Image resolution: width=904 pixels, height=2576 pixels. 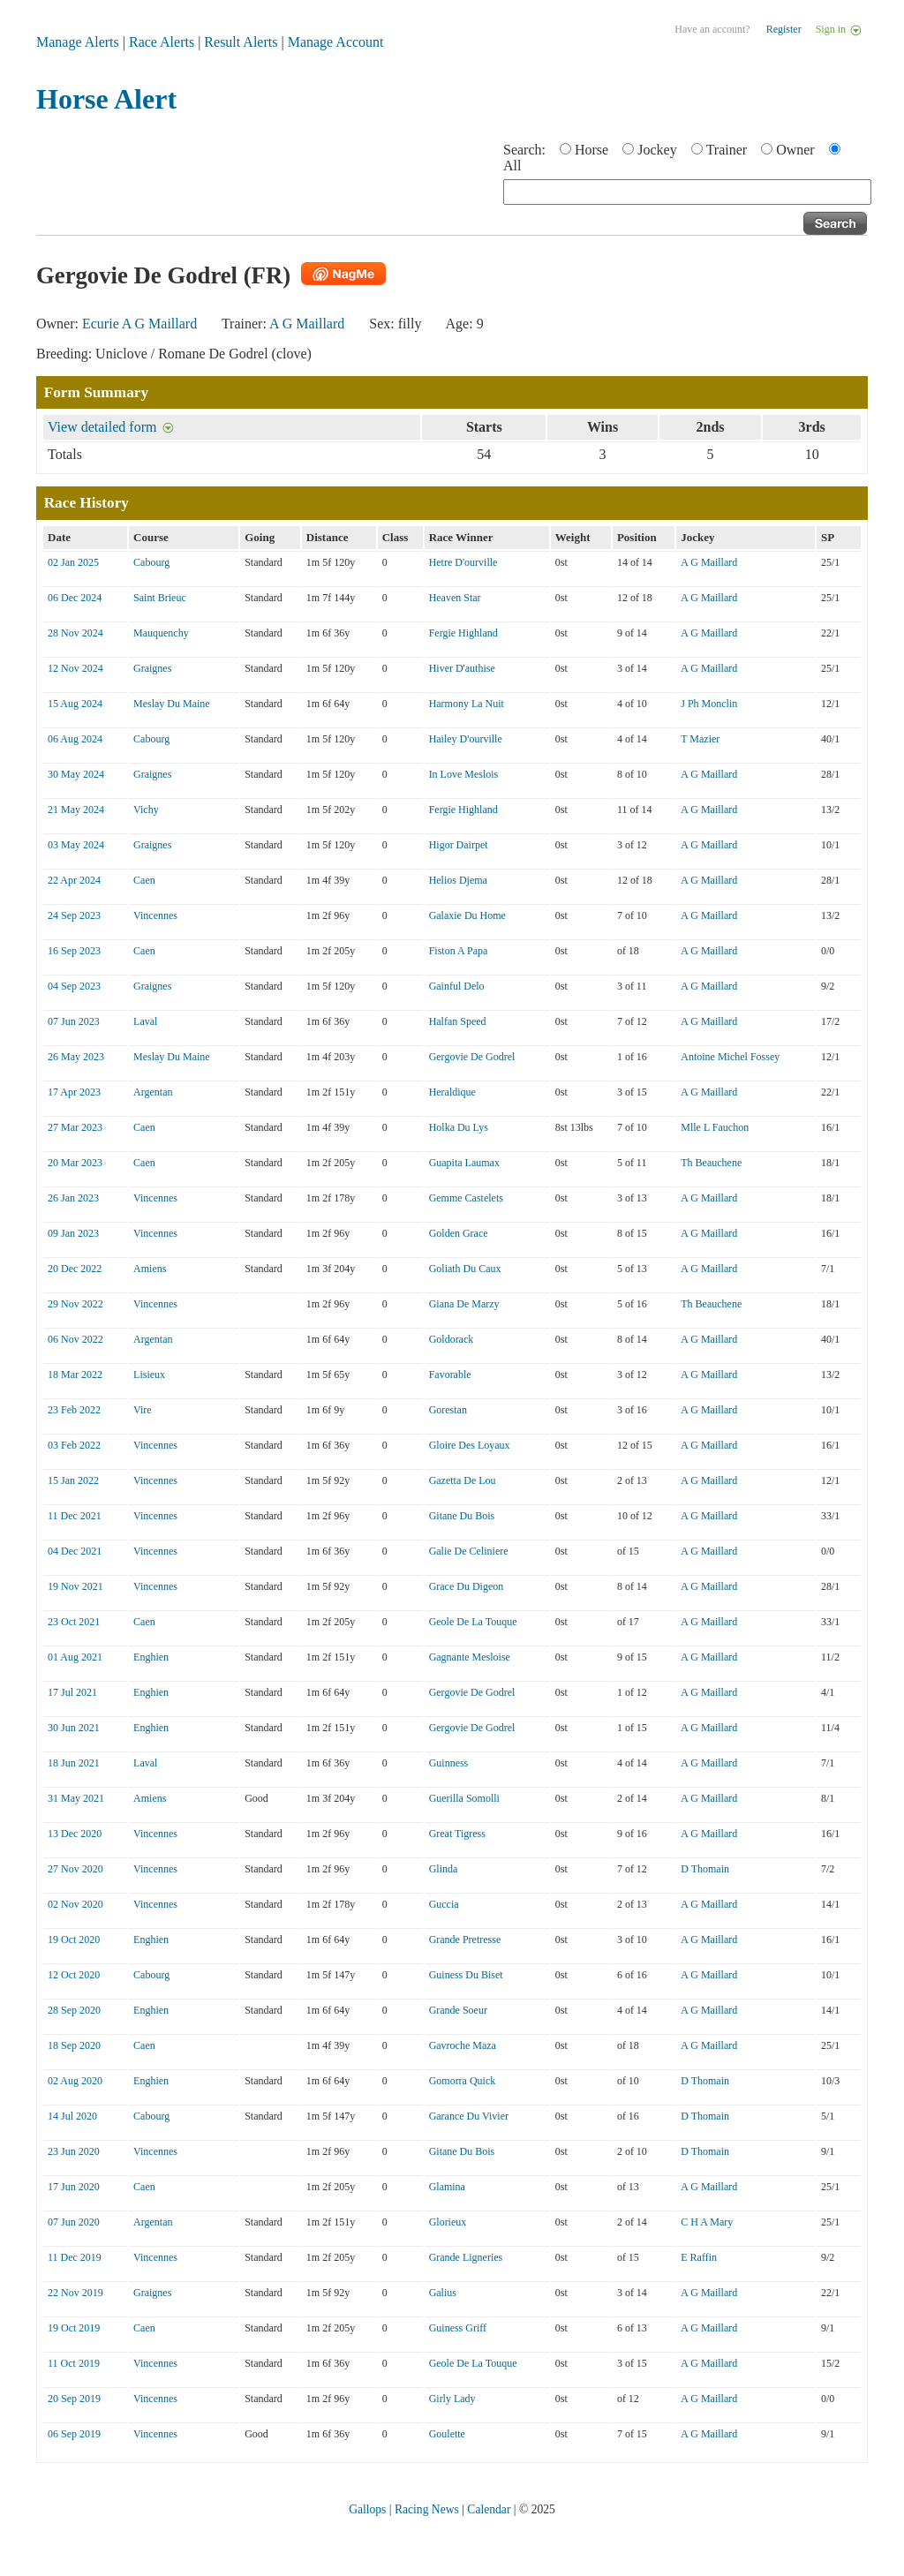 I want to click on Grande Soeur, so click(x=458, y=2010).